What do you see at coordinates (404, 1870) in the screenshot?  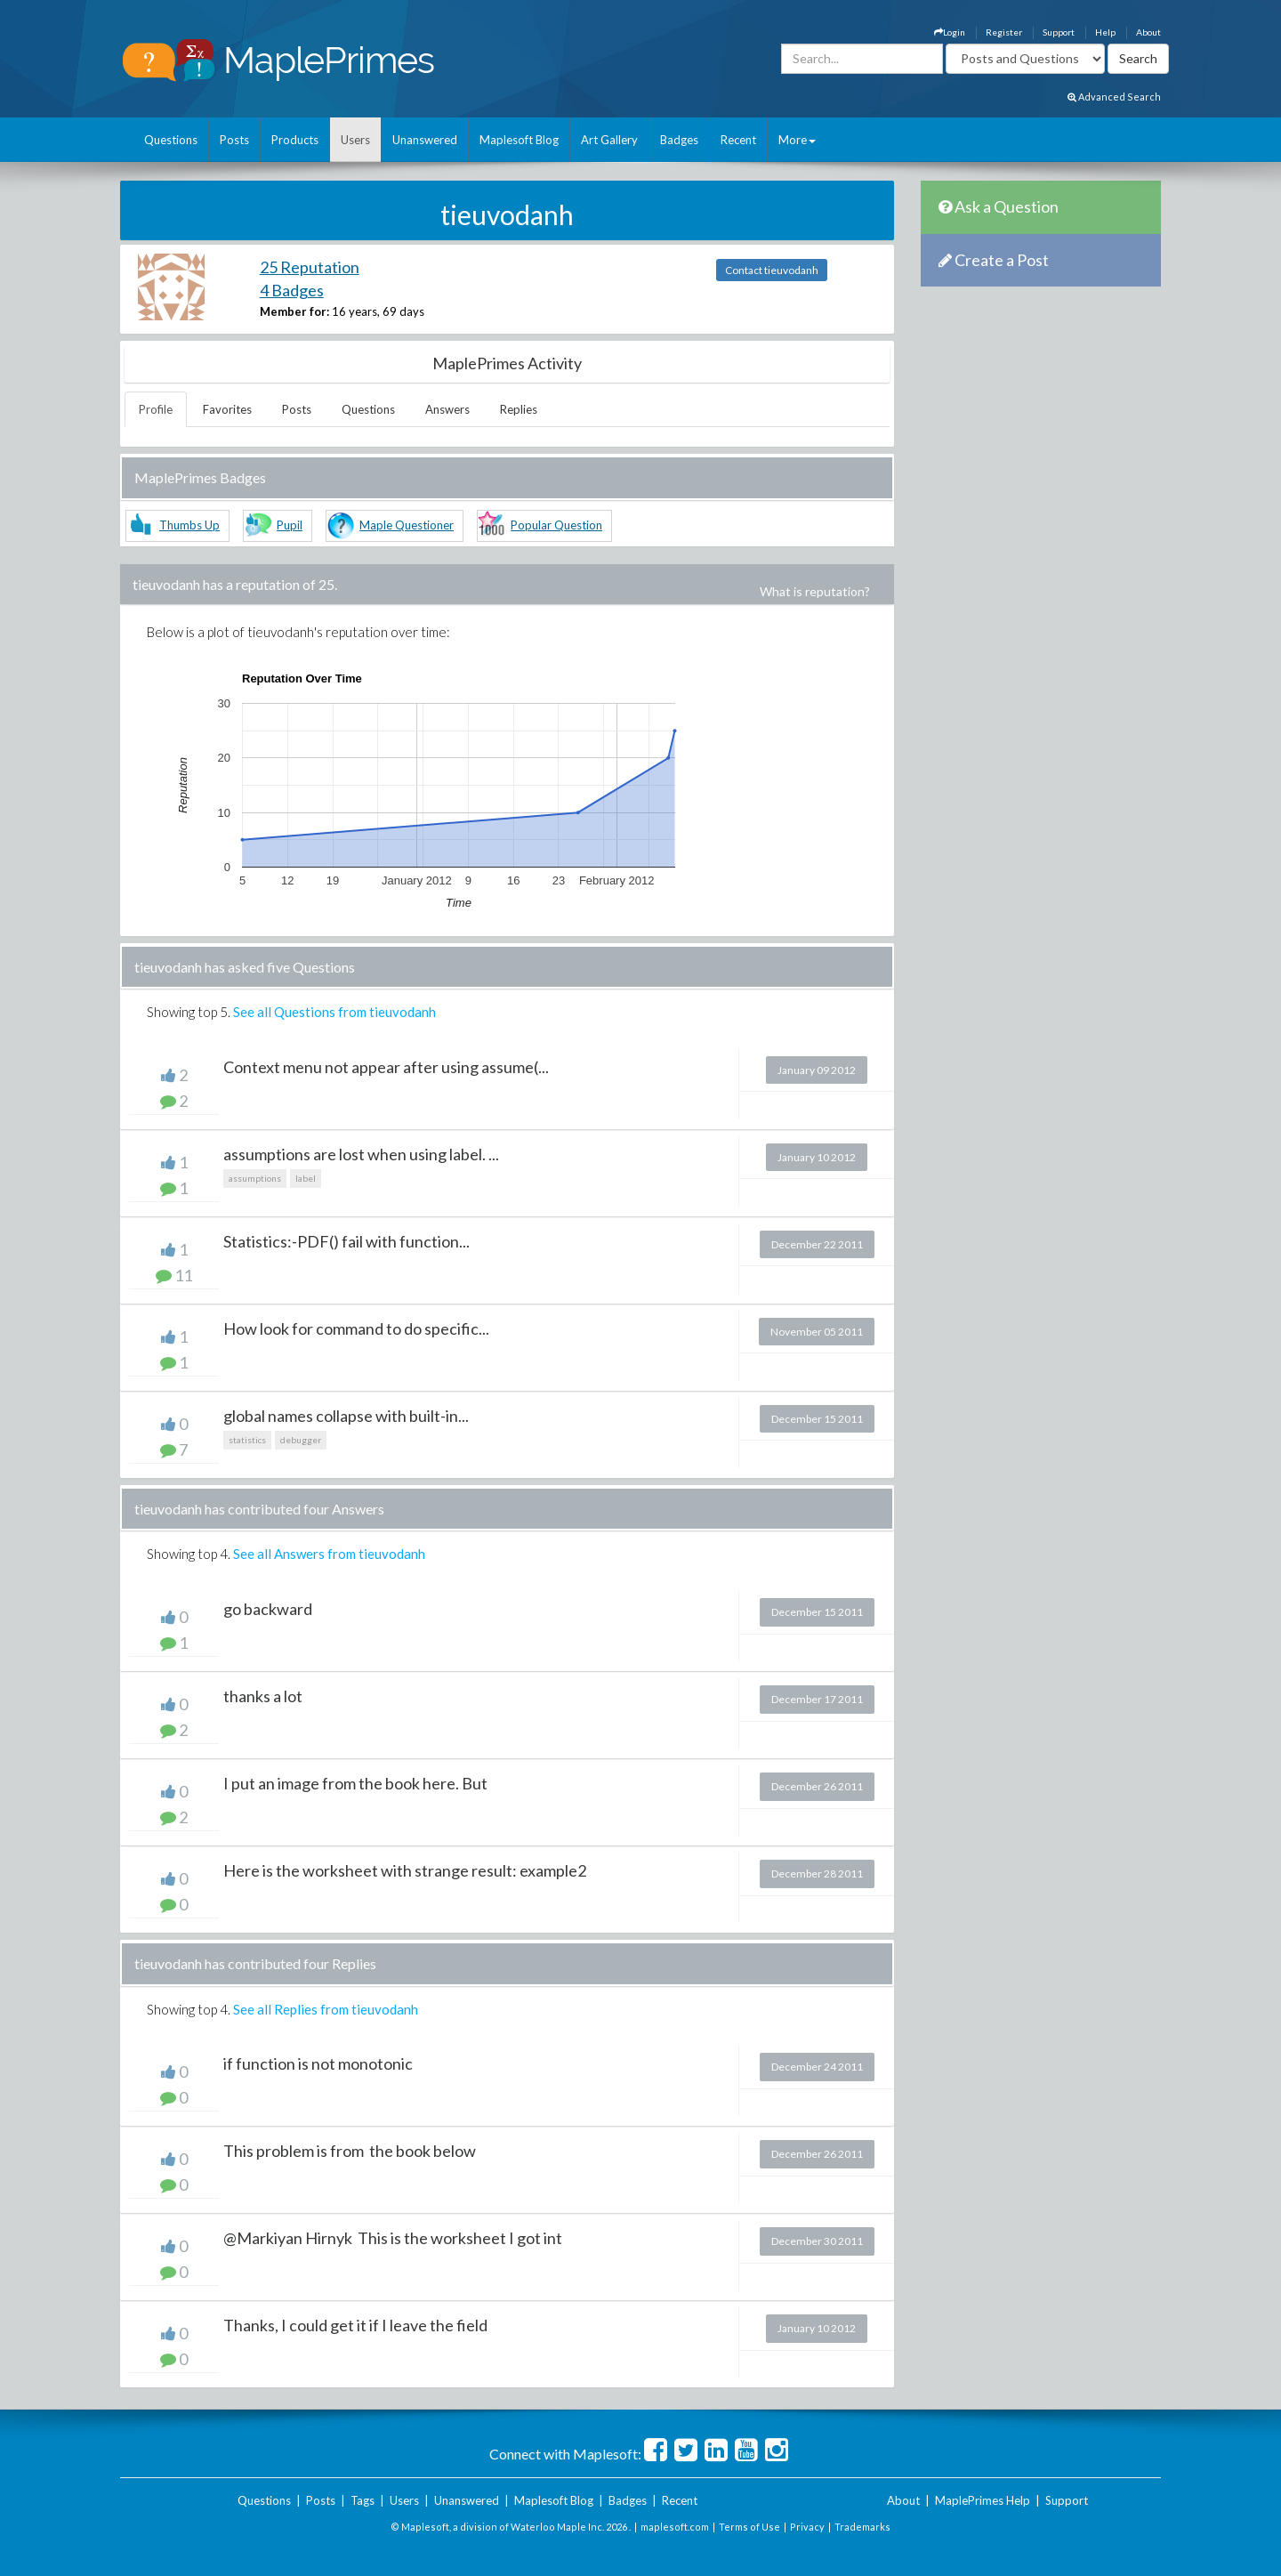 I see `Here is the worksheet with strange result: example2` at bounding box center [404, 1870].